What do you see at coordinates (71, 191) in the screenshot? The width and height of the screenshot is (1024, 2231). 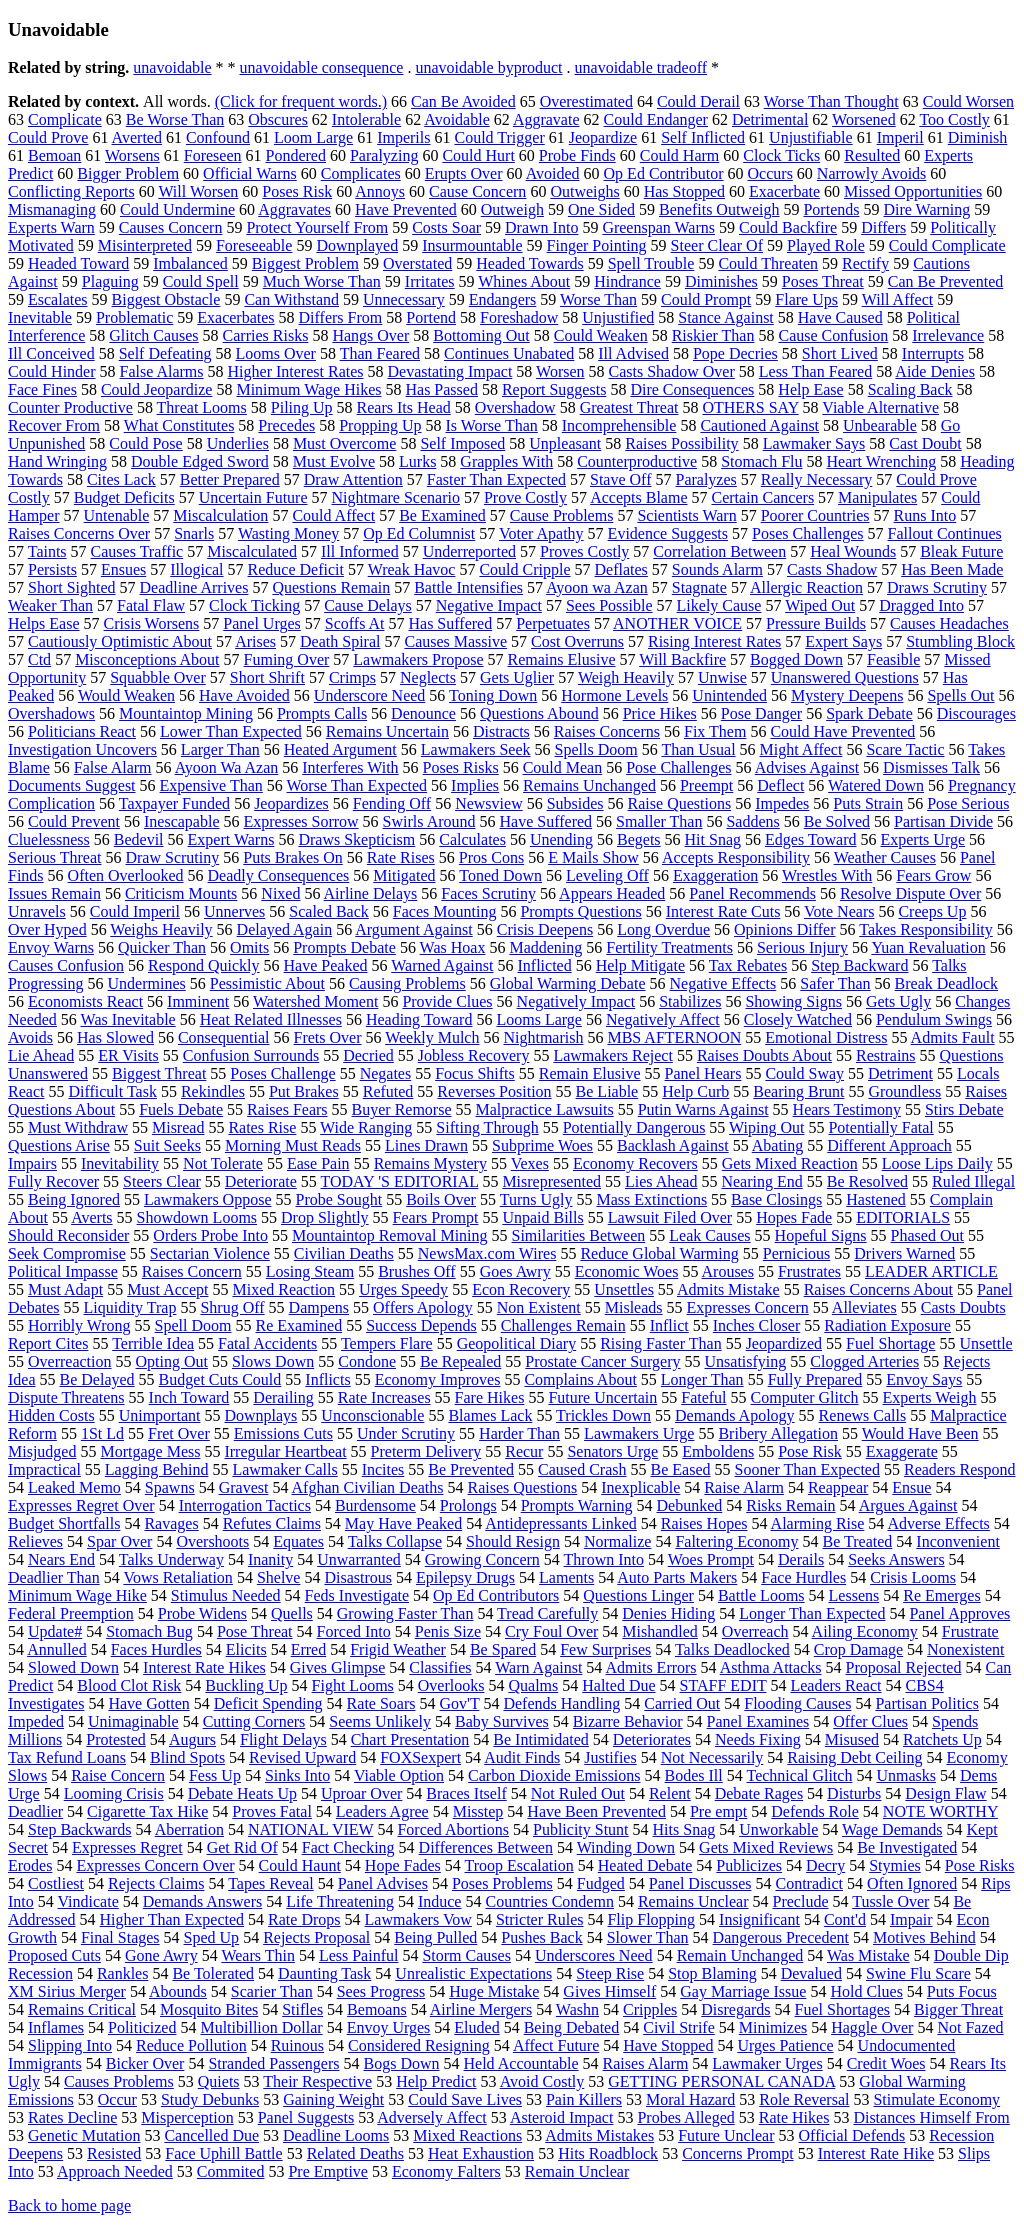 I see `Conflicting Reports` at bounding box center [71, 191].